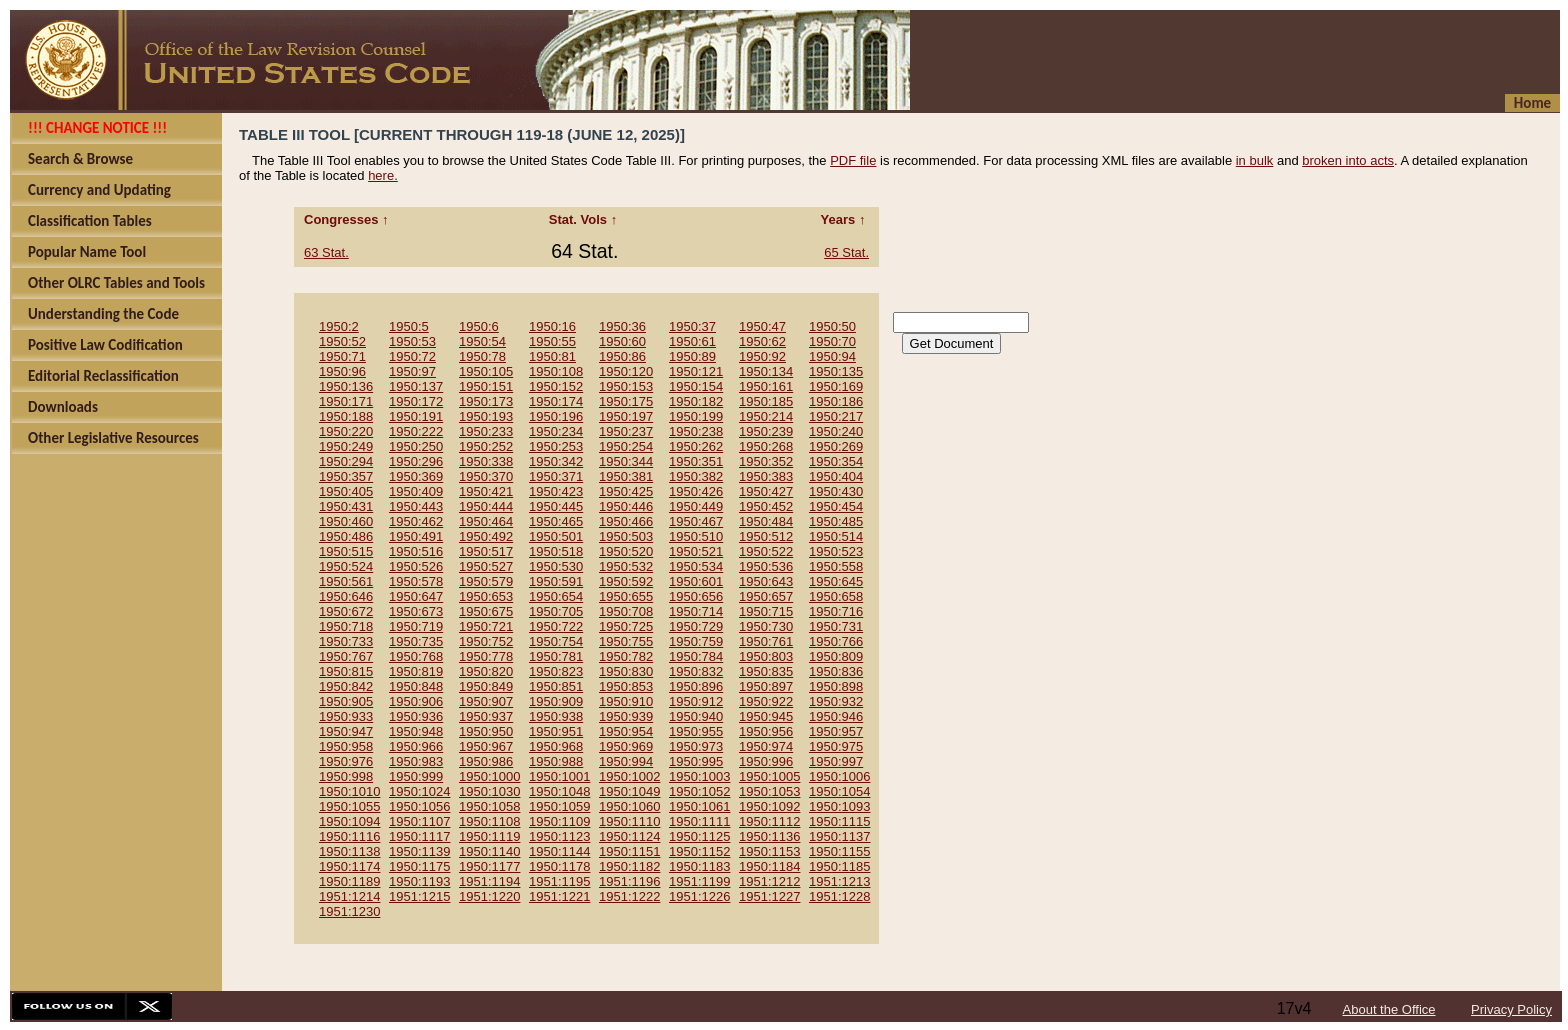 This screenshot has width=1568, height=1030. I want to click on 1950:193, so click(486, 416).